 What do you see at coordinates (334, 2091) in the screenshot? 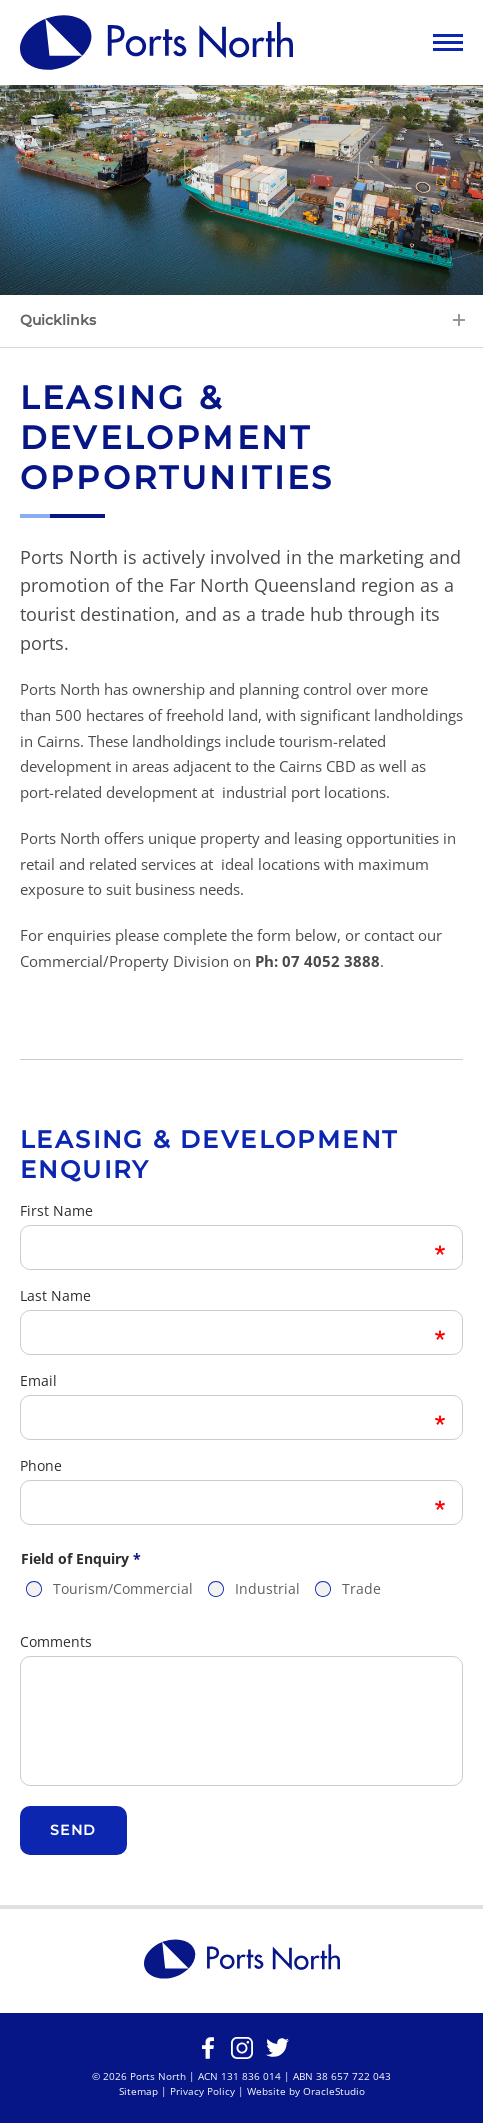
I see `OracleStudio` at bounding box center [334, 2091].